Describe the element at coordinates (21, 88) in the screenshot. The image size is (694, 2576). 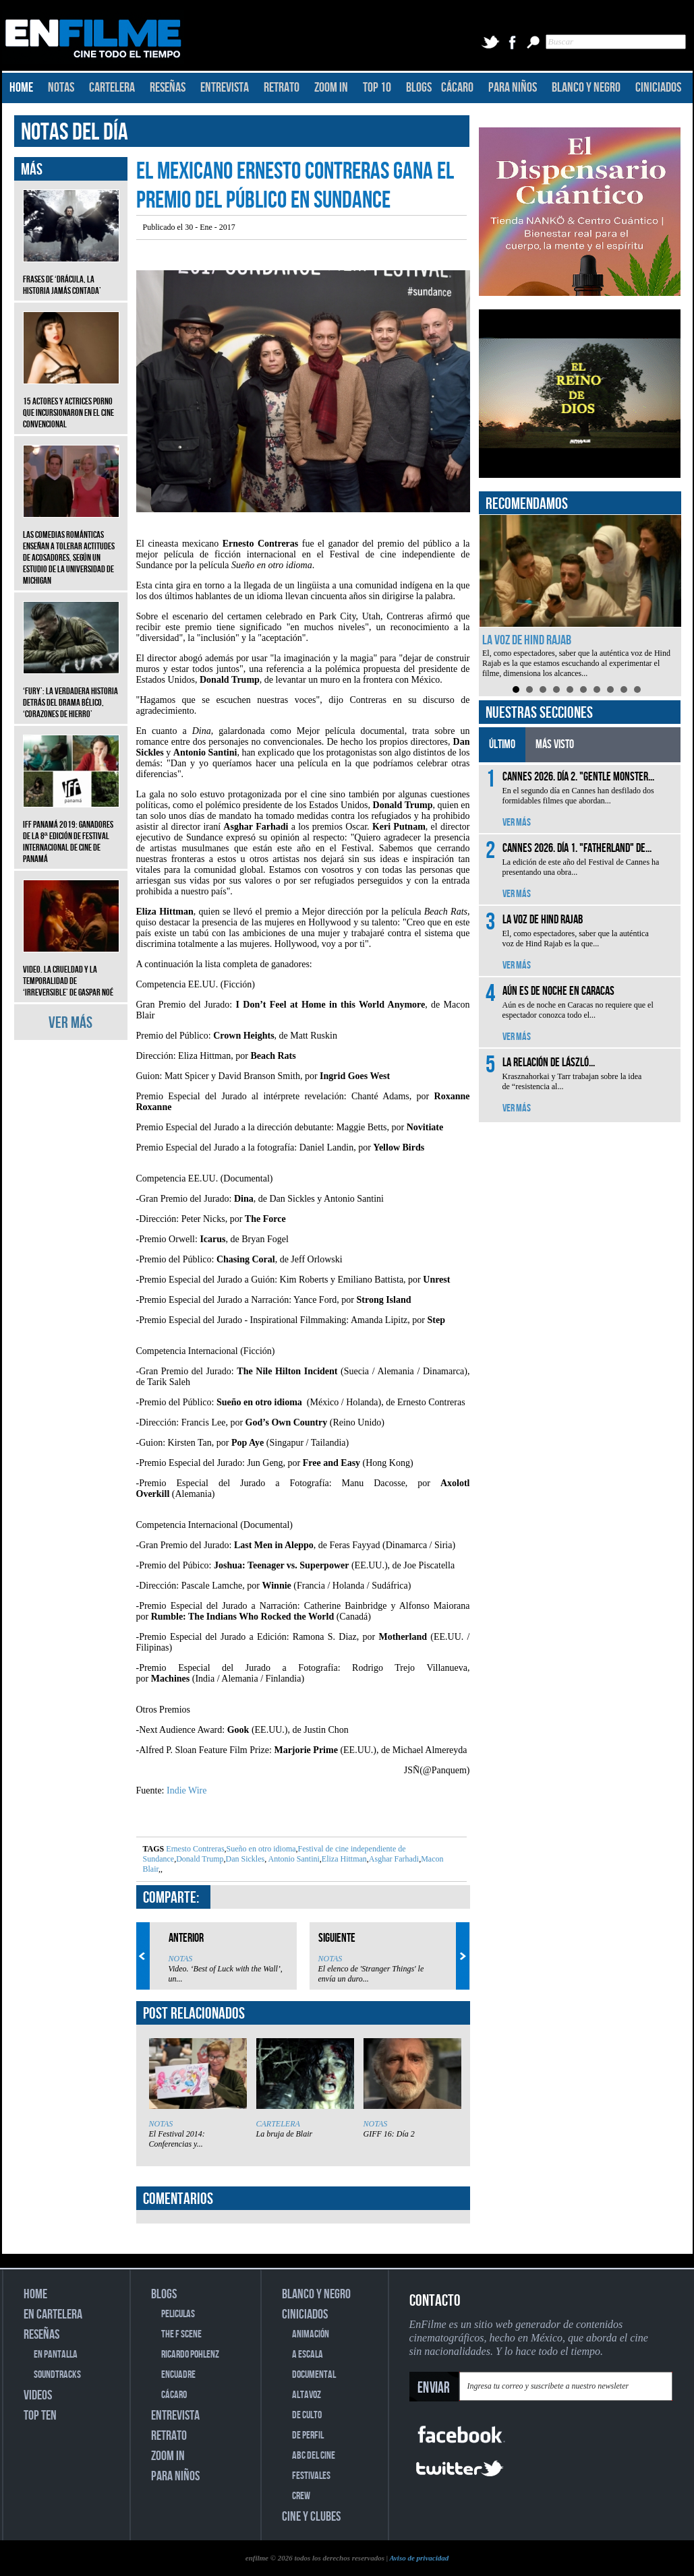
I see `HOME` at that location.